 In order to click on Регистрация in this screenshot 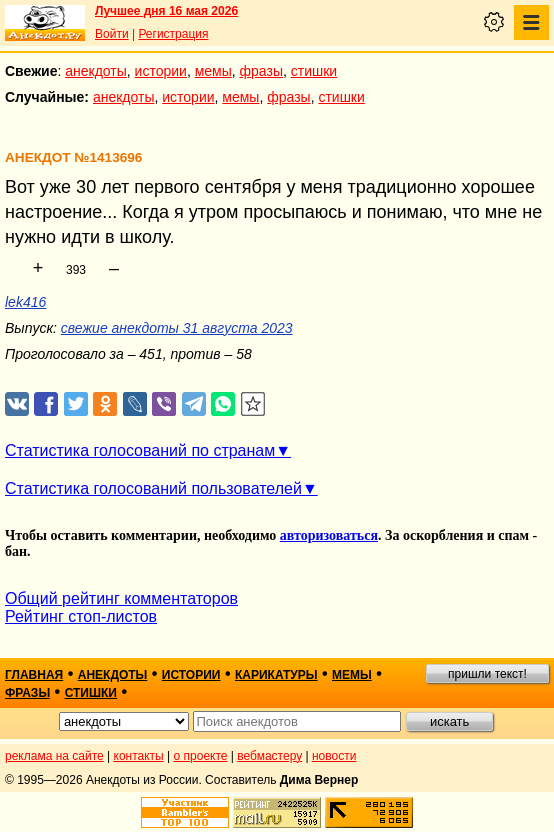, I will do `click(173, 34)`.